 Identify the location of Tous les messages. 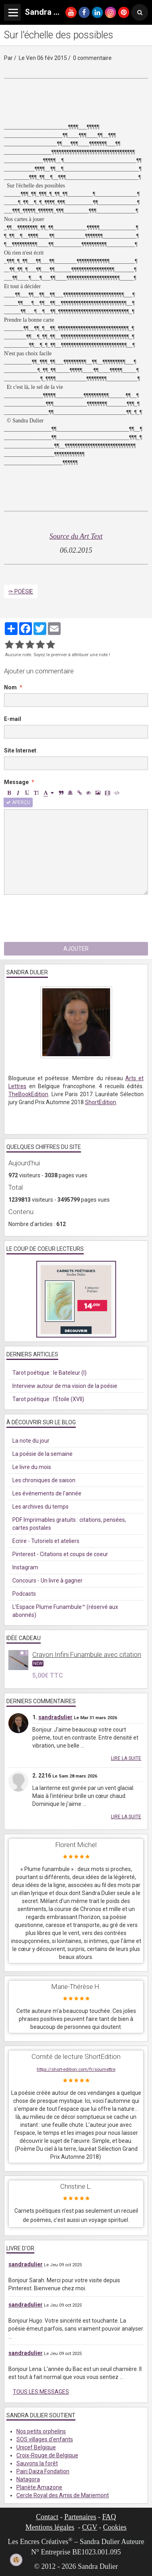
(41, 2392).